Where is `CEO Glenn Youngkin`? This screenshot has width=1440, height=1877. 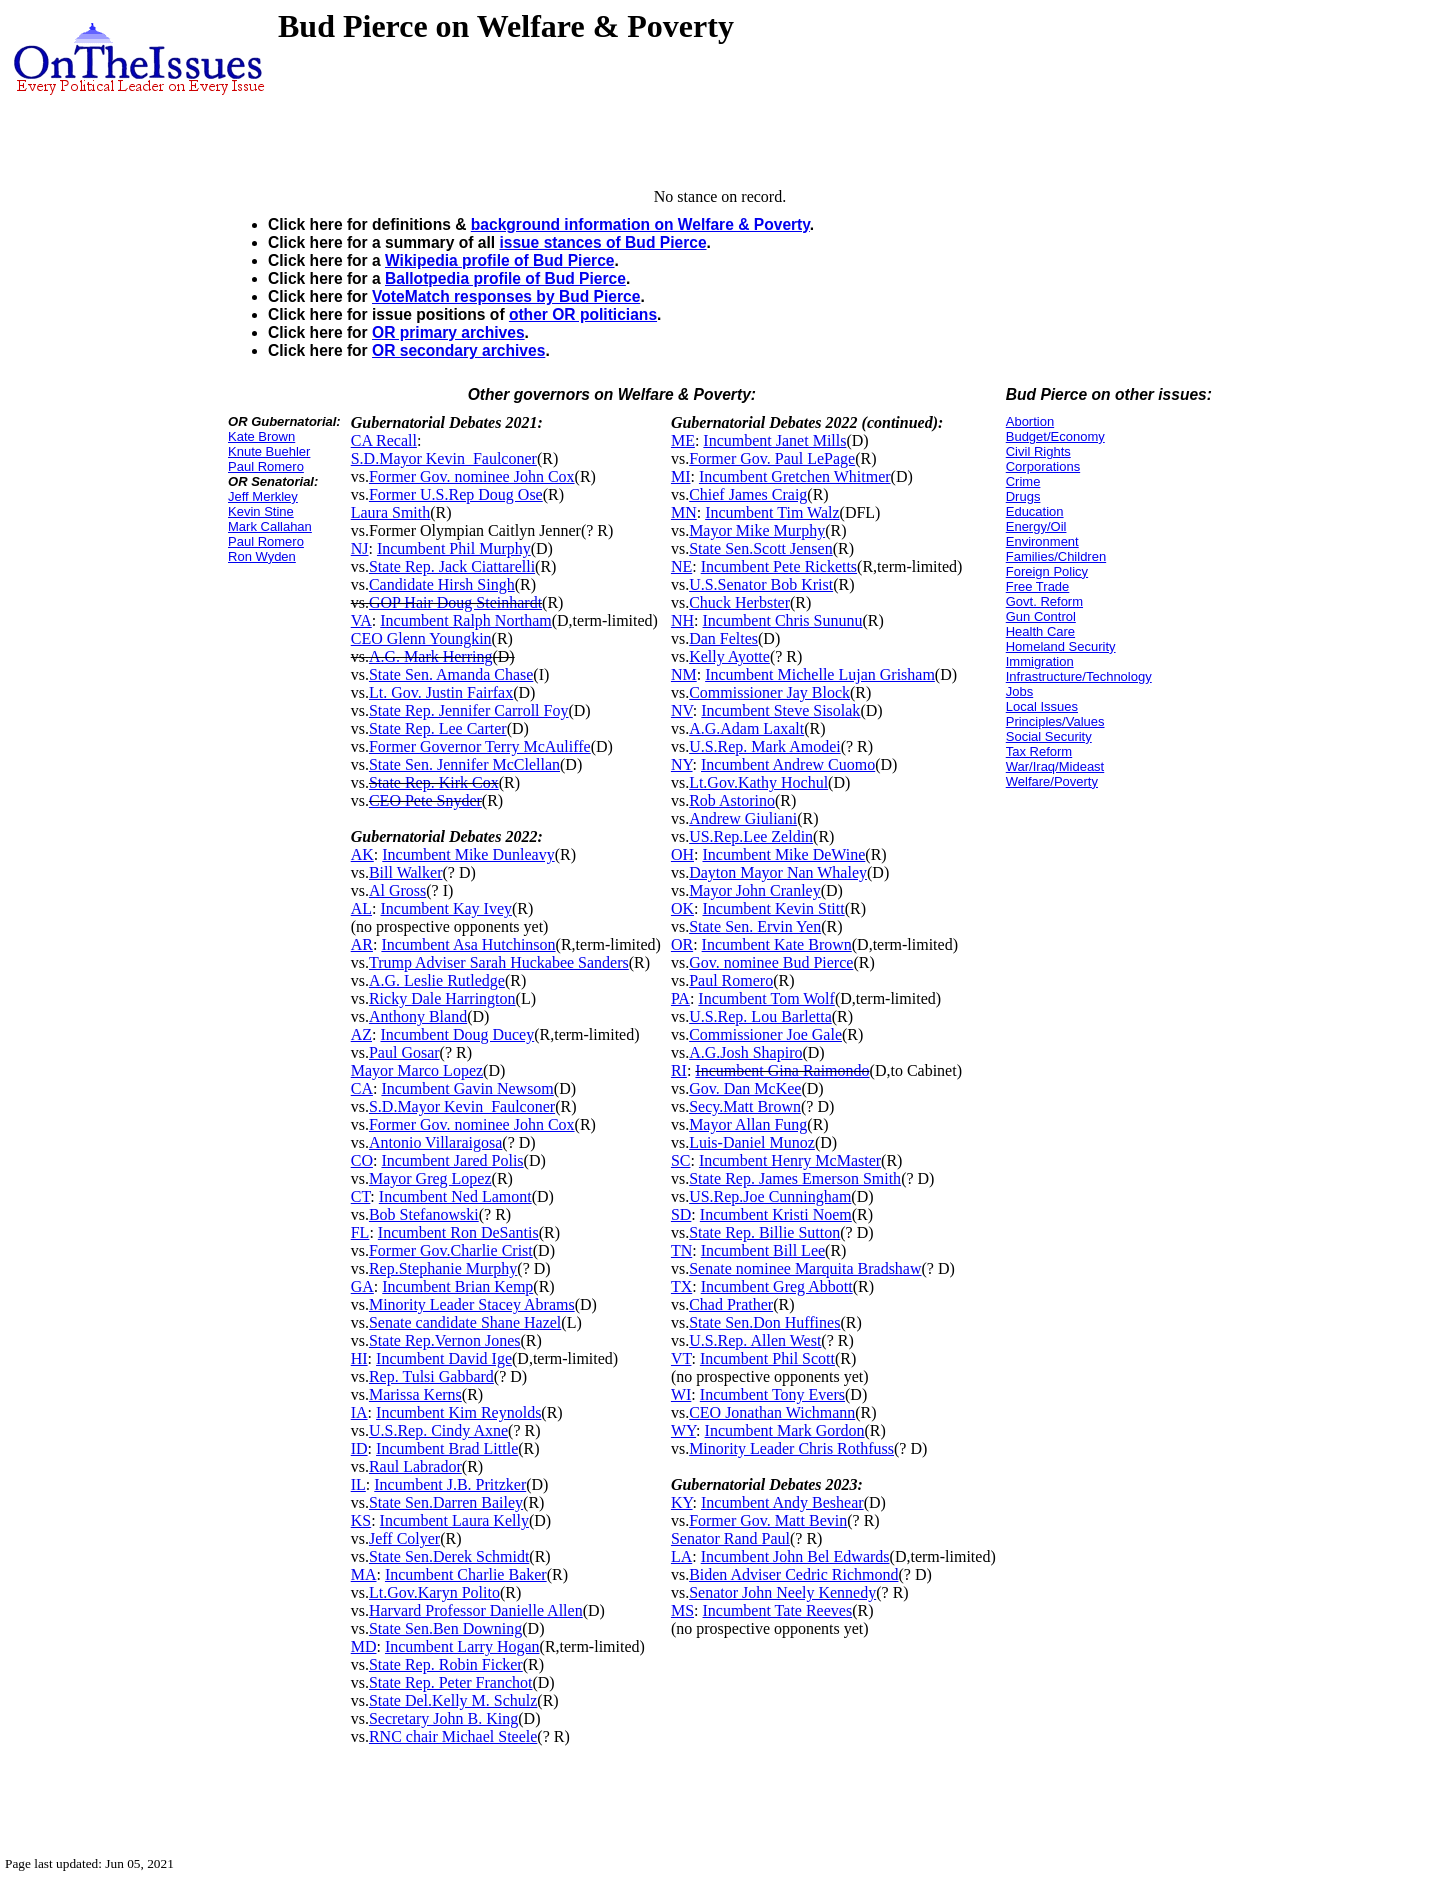
CEO Glenn Youngkin is located at coordinates (421, 638).